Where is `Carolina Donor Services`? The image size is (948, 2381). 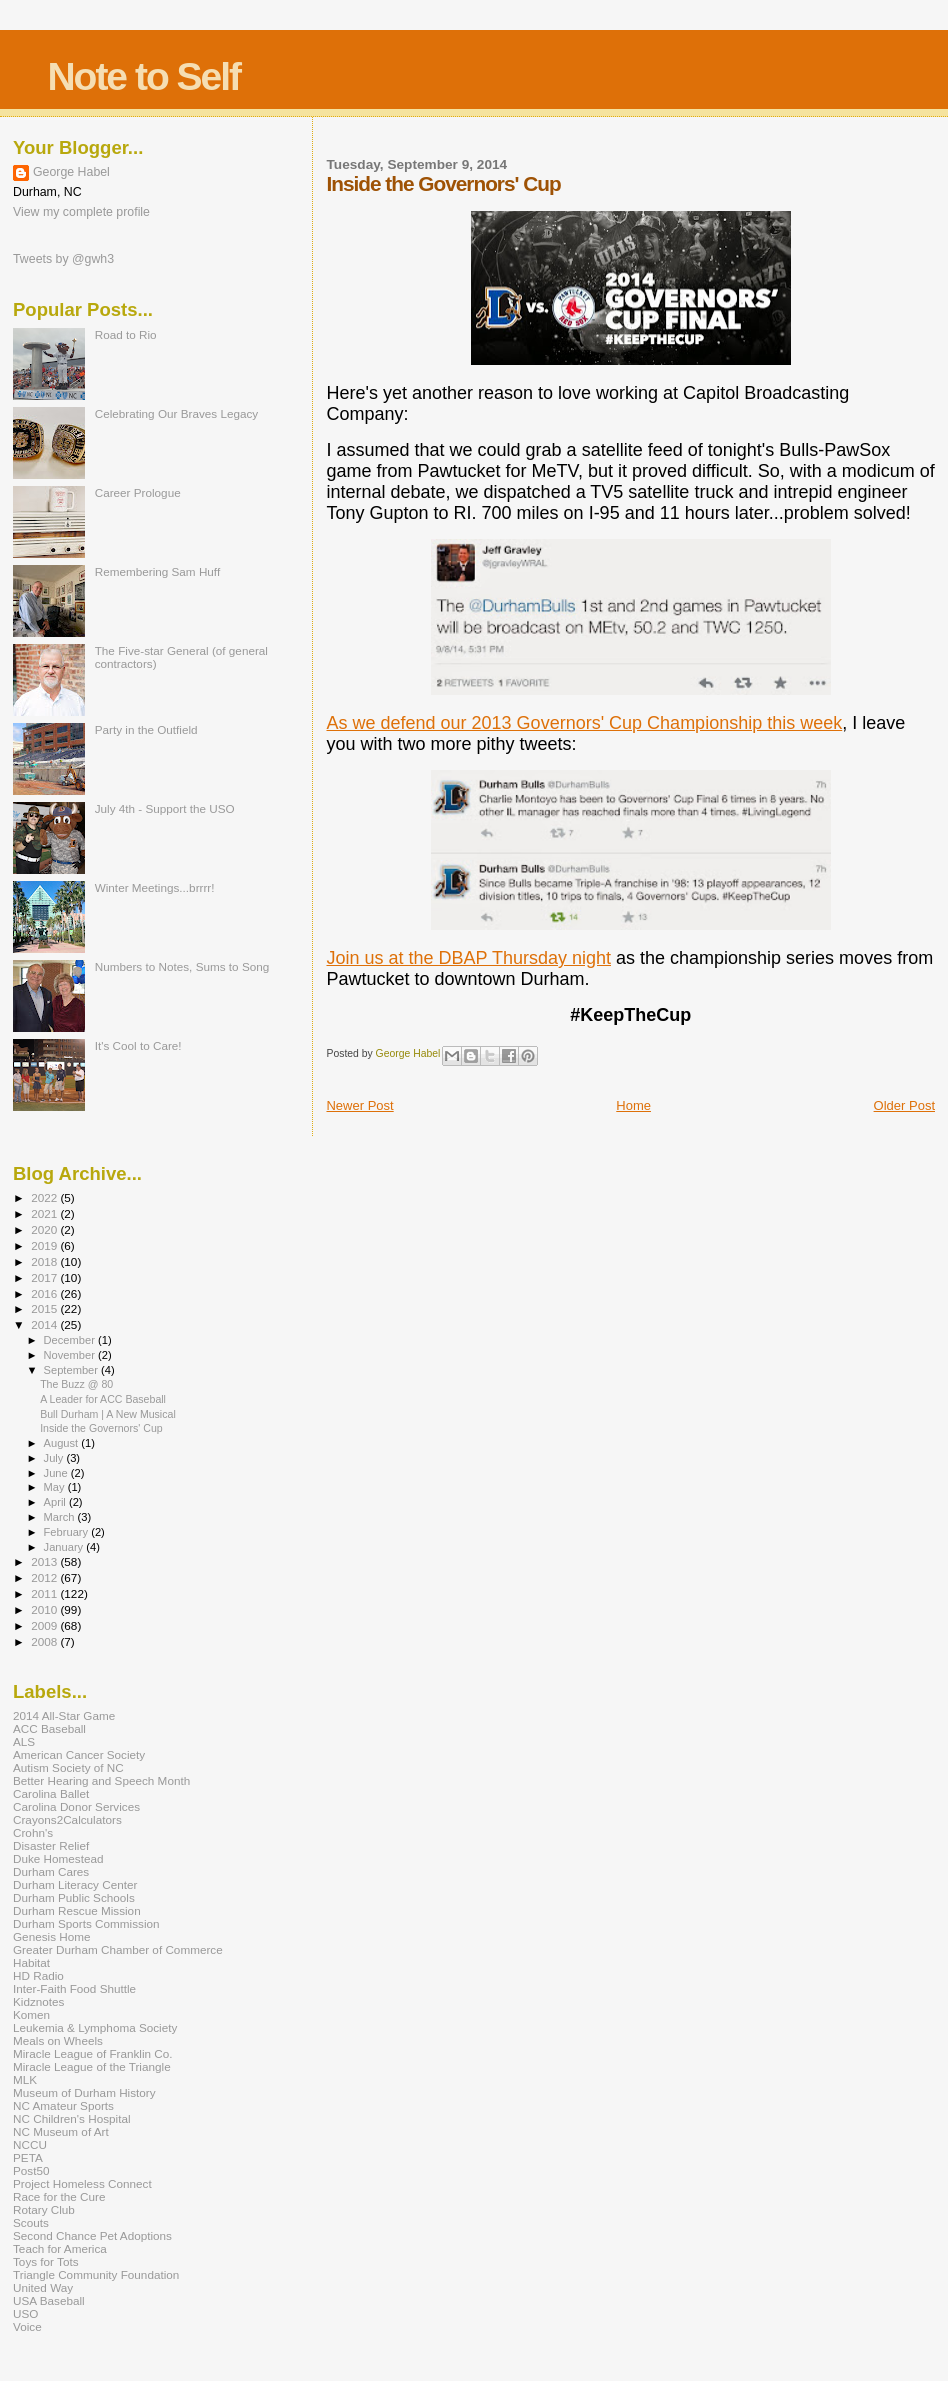
Carolina Donor Services is located at coordinates (76, 1806).